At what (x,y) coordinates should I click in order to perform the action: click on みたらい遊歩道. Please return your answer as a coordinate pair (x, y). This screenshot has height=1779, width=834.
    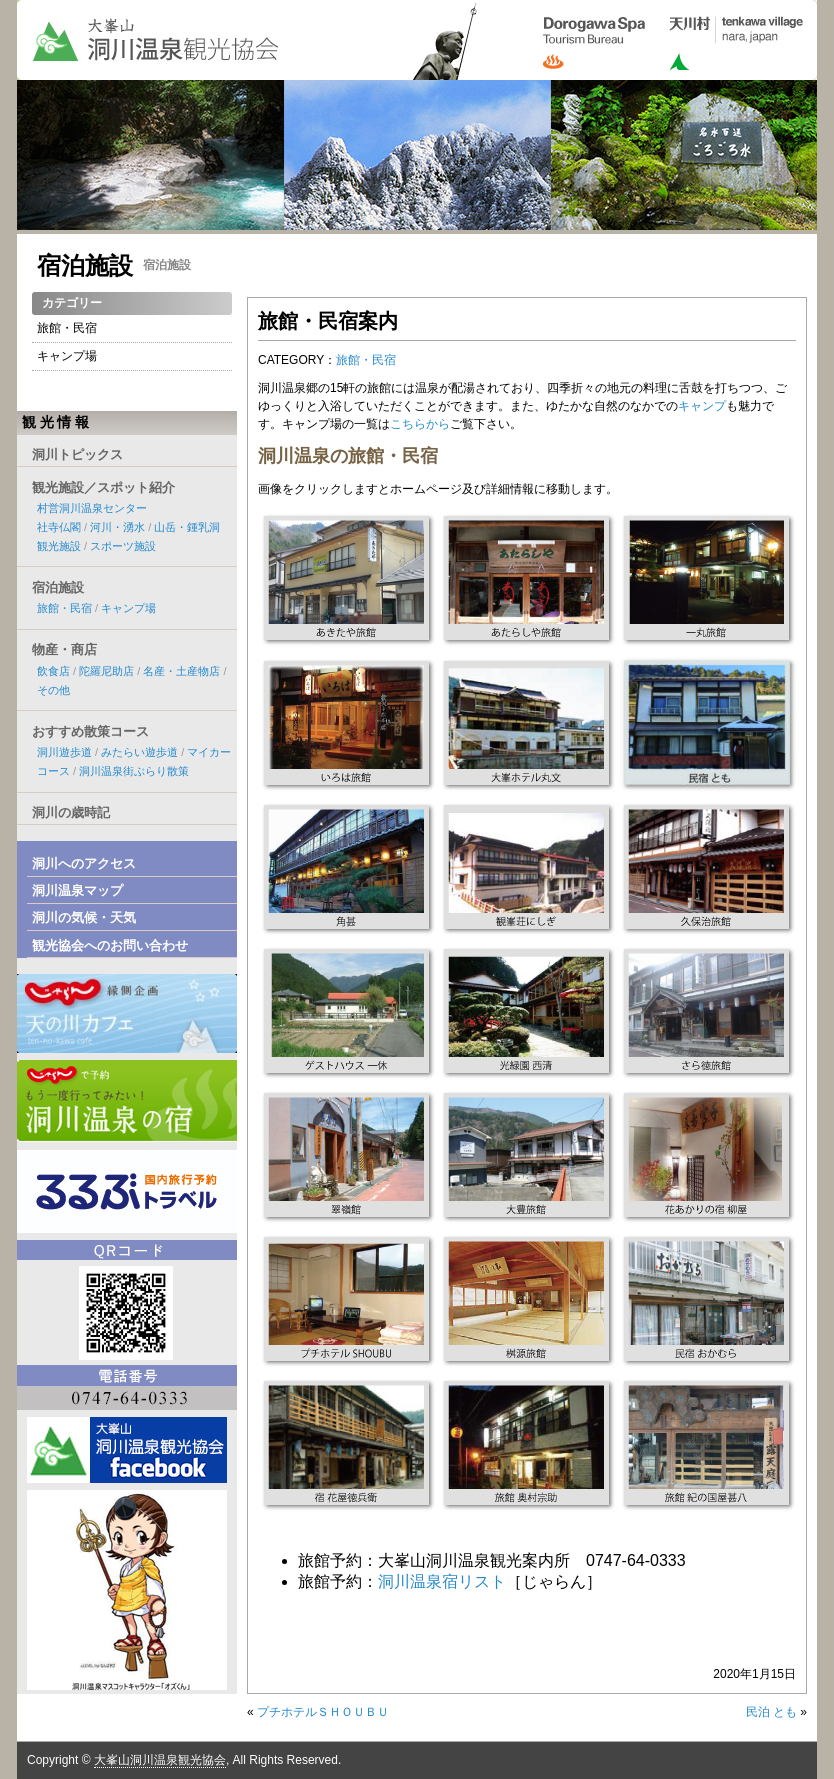
    Looking at the image, I should click on (139, 752).